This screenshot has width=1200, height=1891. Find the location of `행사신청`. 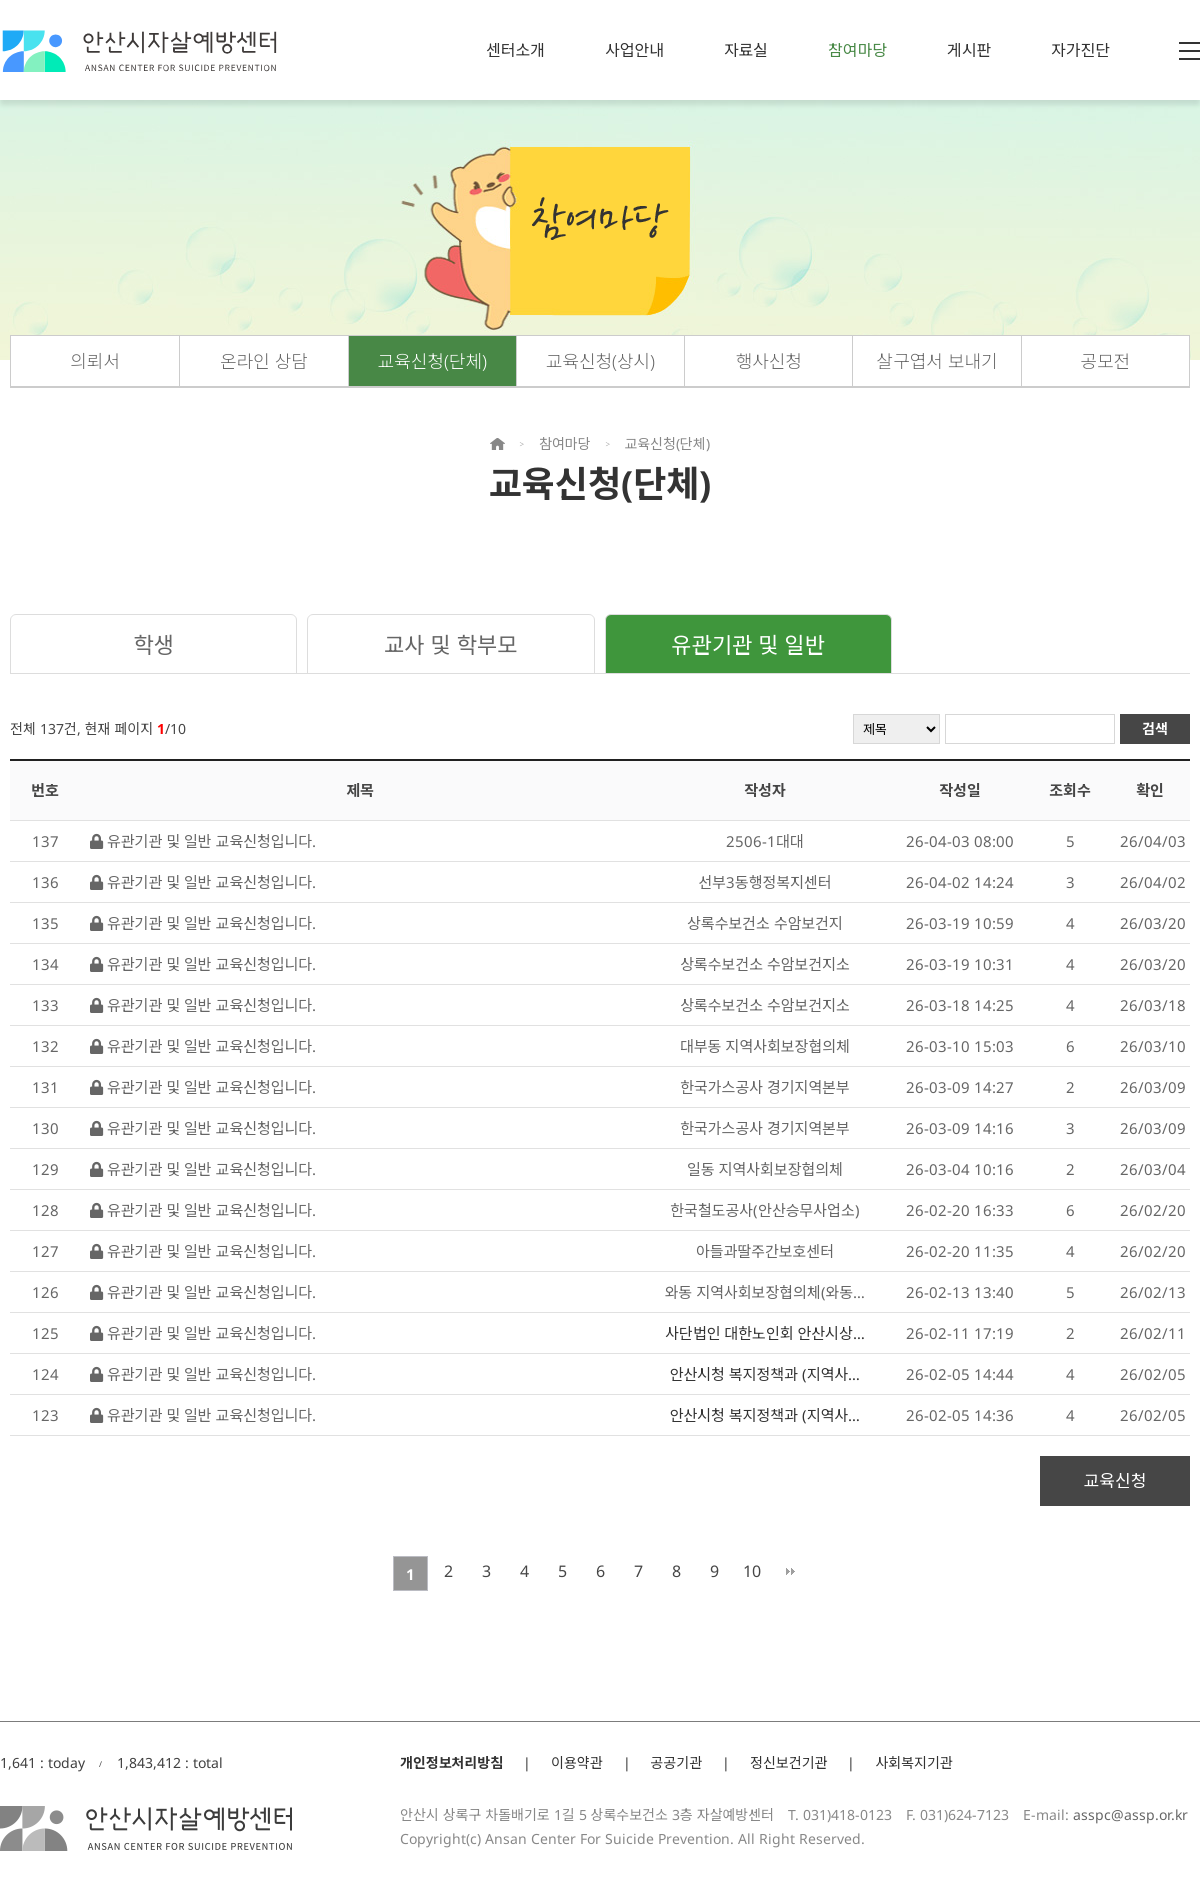

행사신청 is located at coordinates (769, 361).